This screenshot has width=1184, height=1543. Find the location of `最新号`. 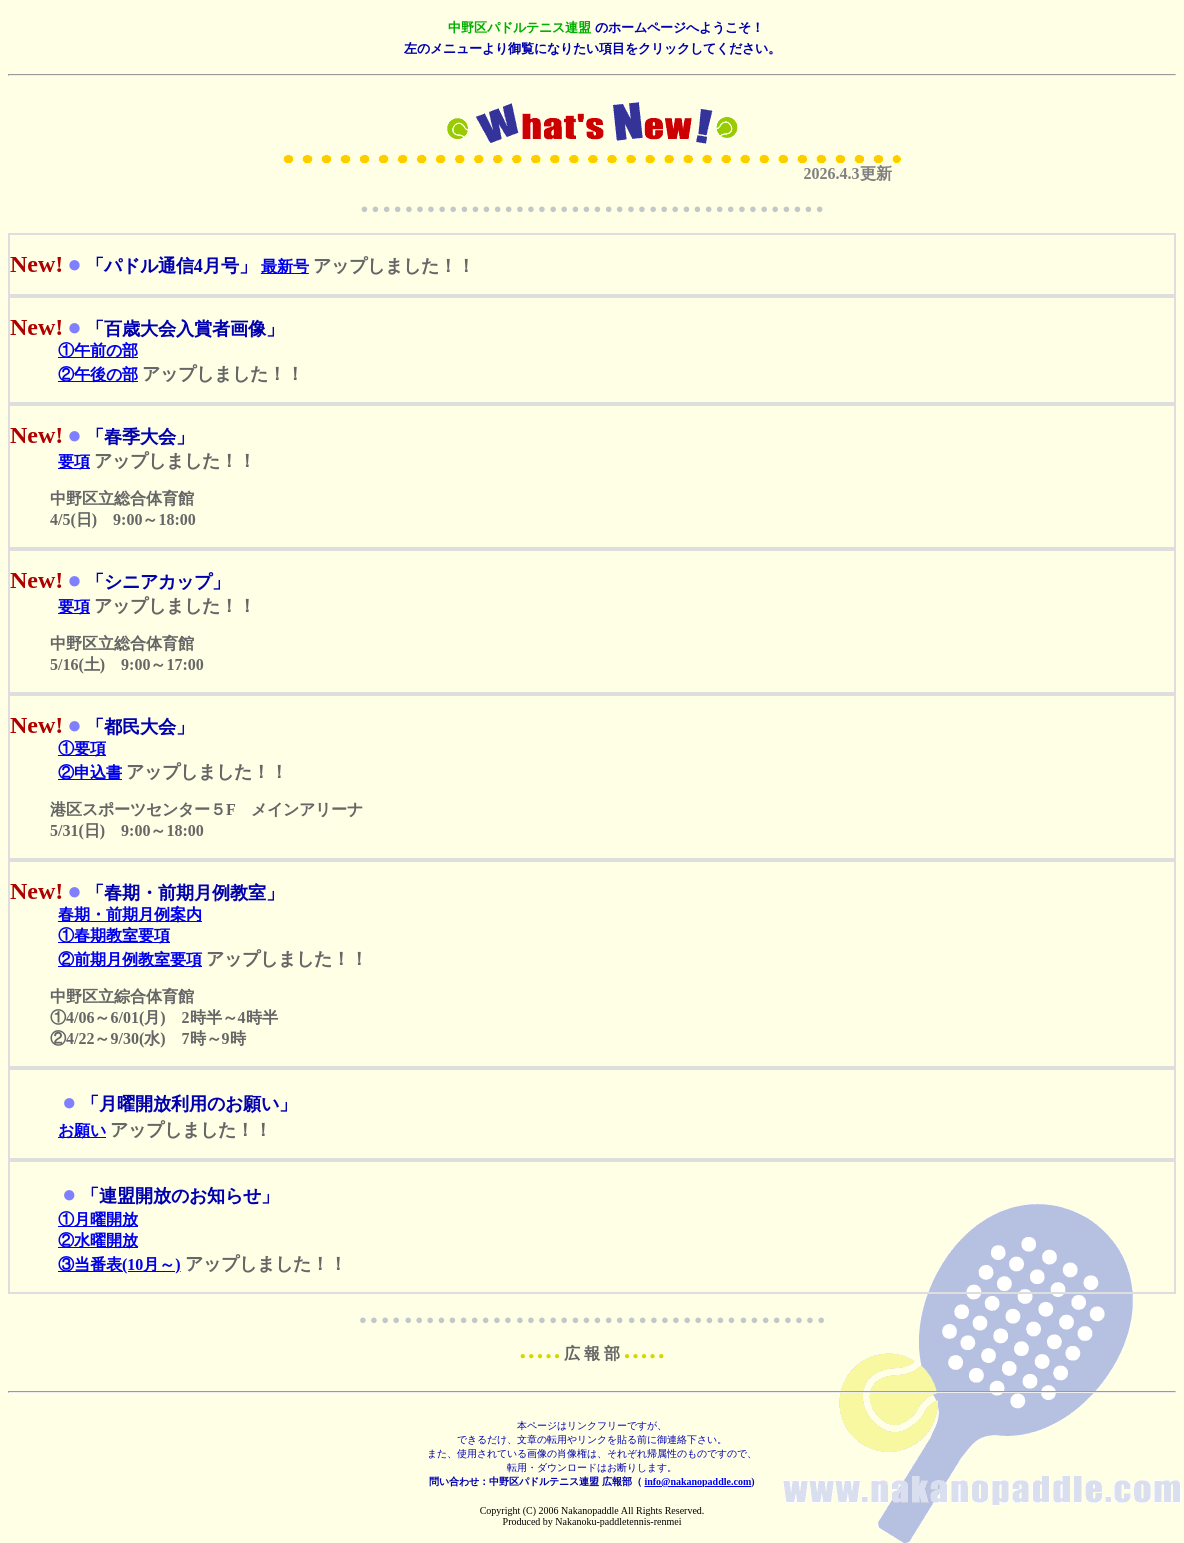

最新号 is located at coordinates (285, 266).